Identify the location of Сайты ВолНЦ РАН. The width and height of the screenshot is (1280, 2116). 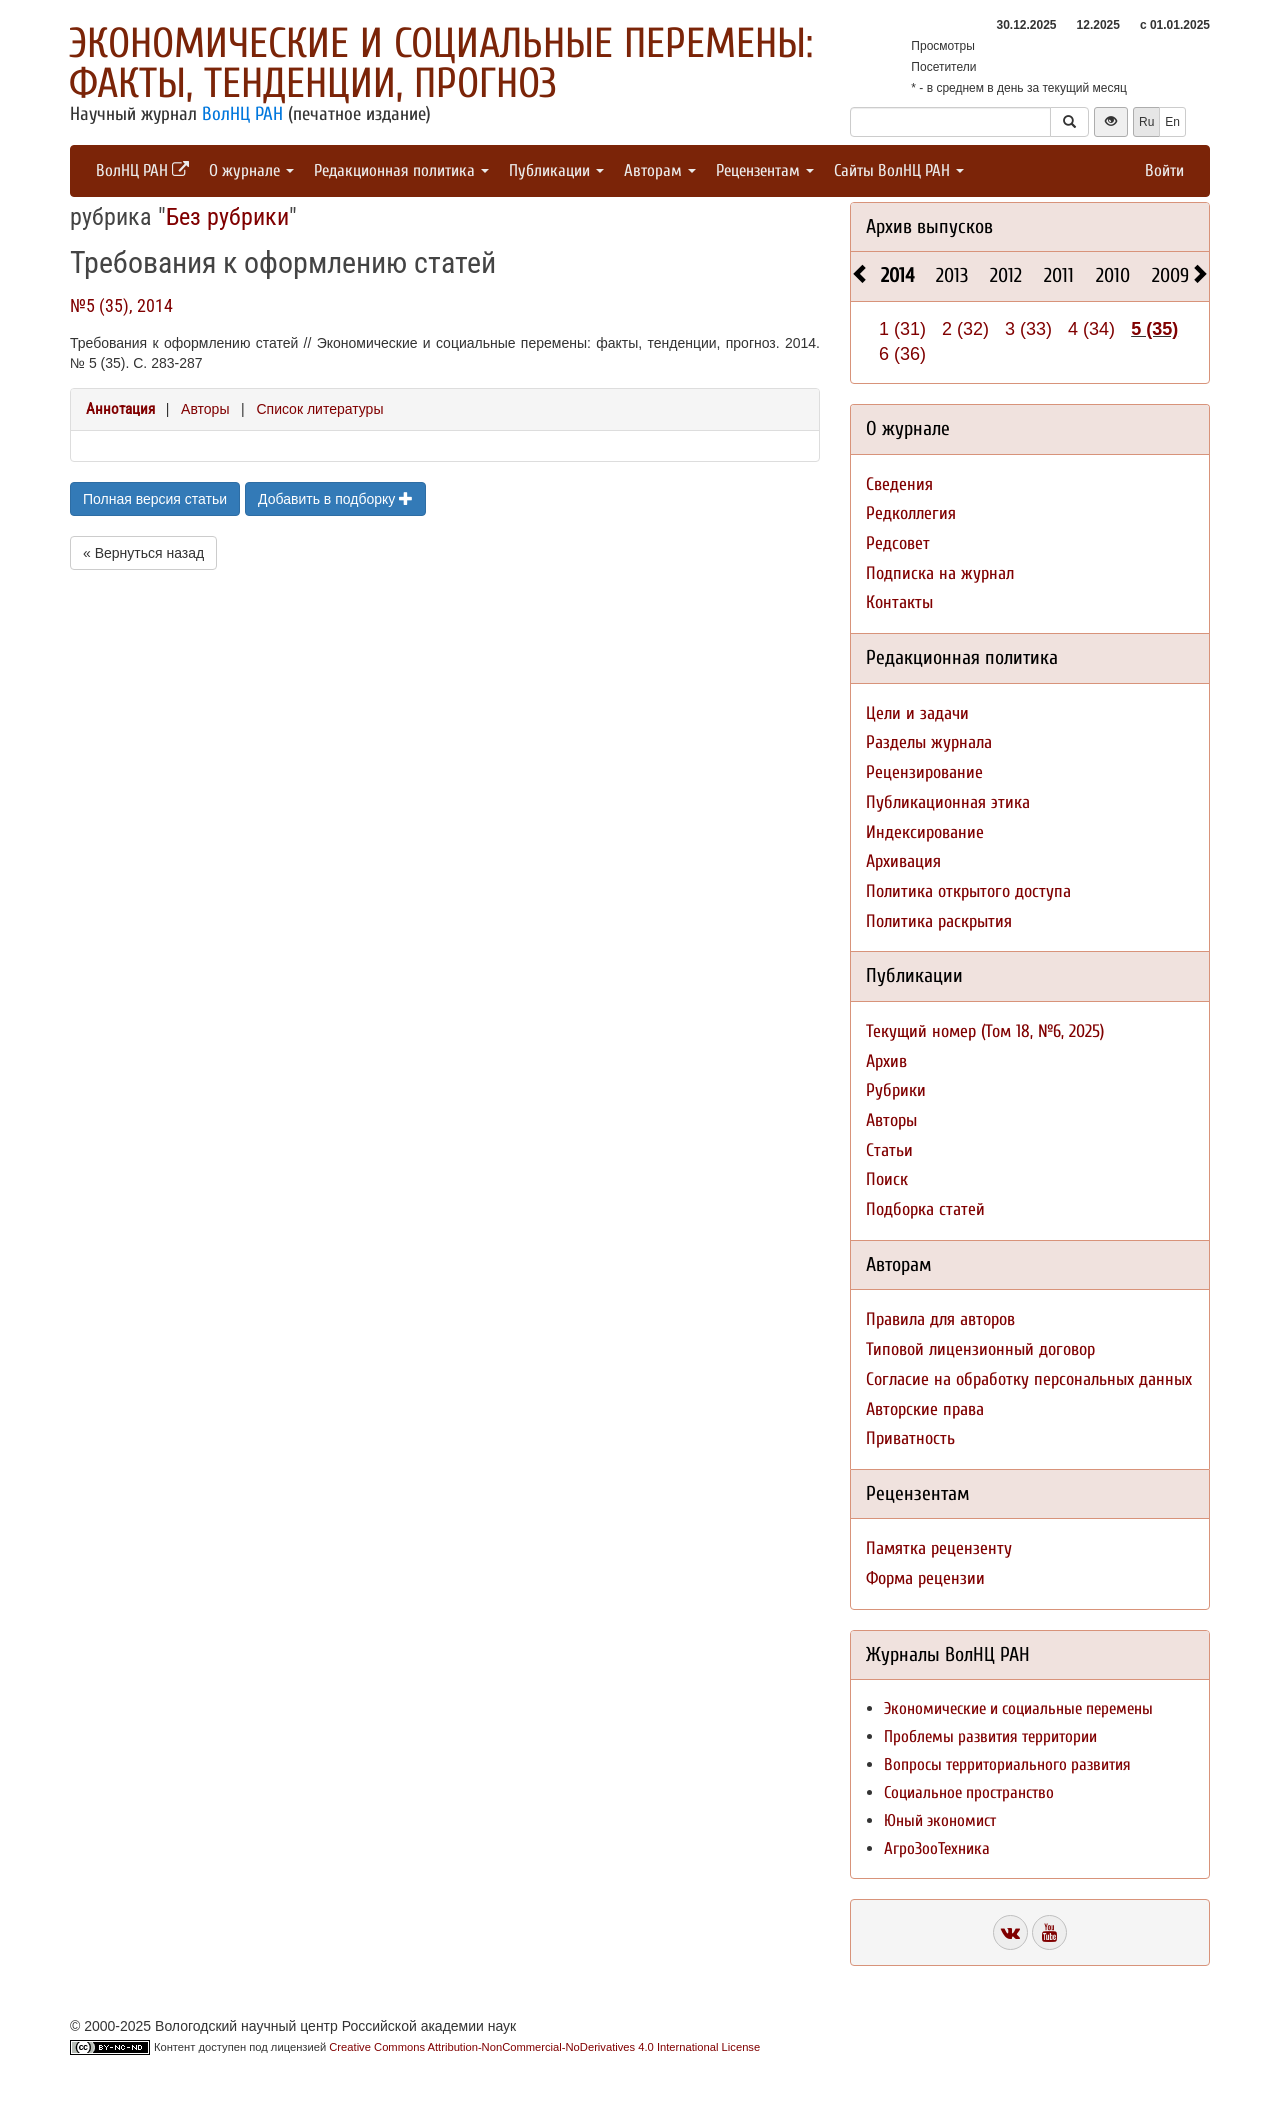
(899, 170).